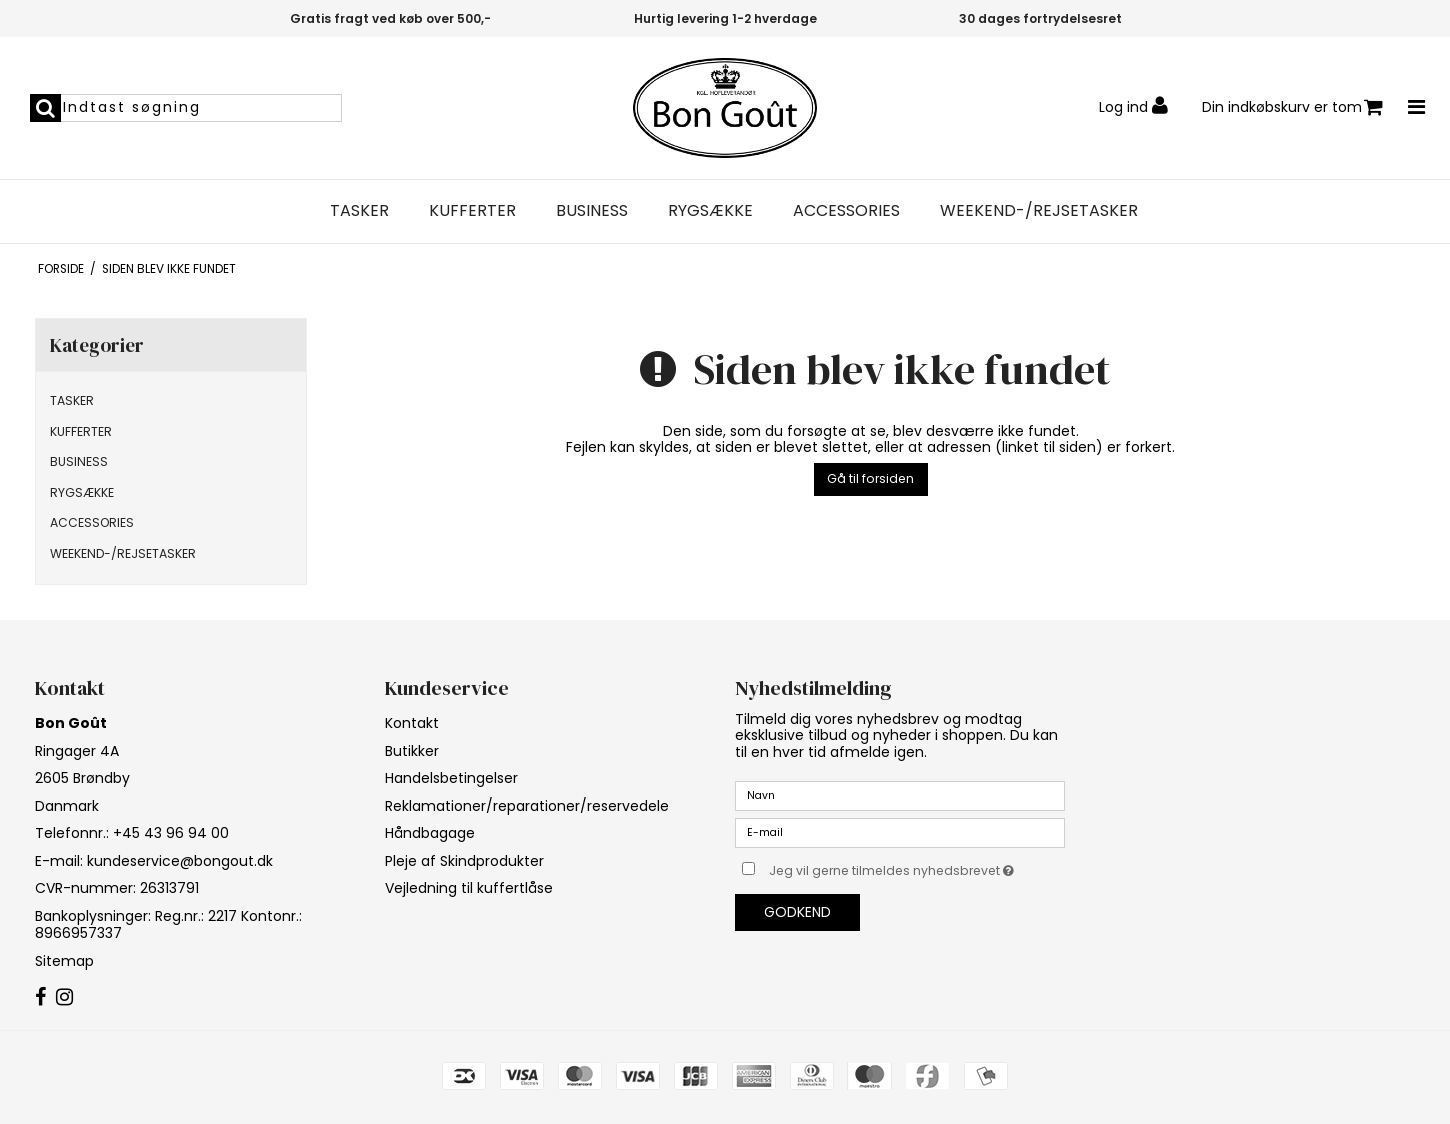 This screenshot has width=1450, height=1124. Describe the element at coordinates (64, 961) in the screenshot. I see `Sitemap` at that location.